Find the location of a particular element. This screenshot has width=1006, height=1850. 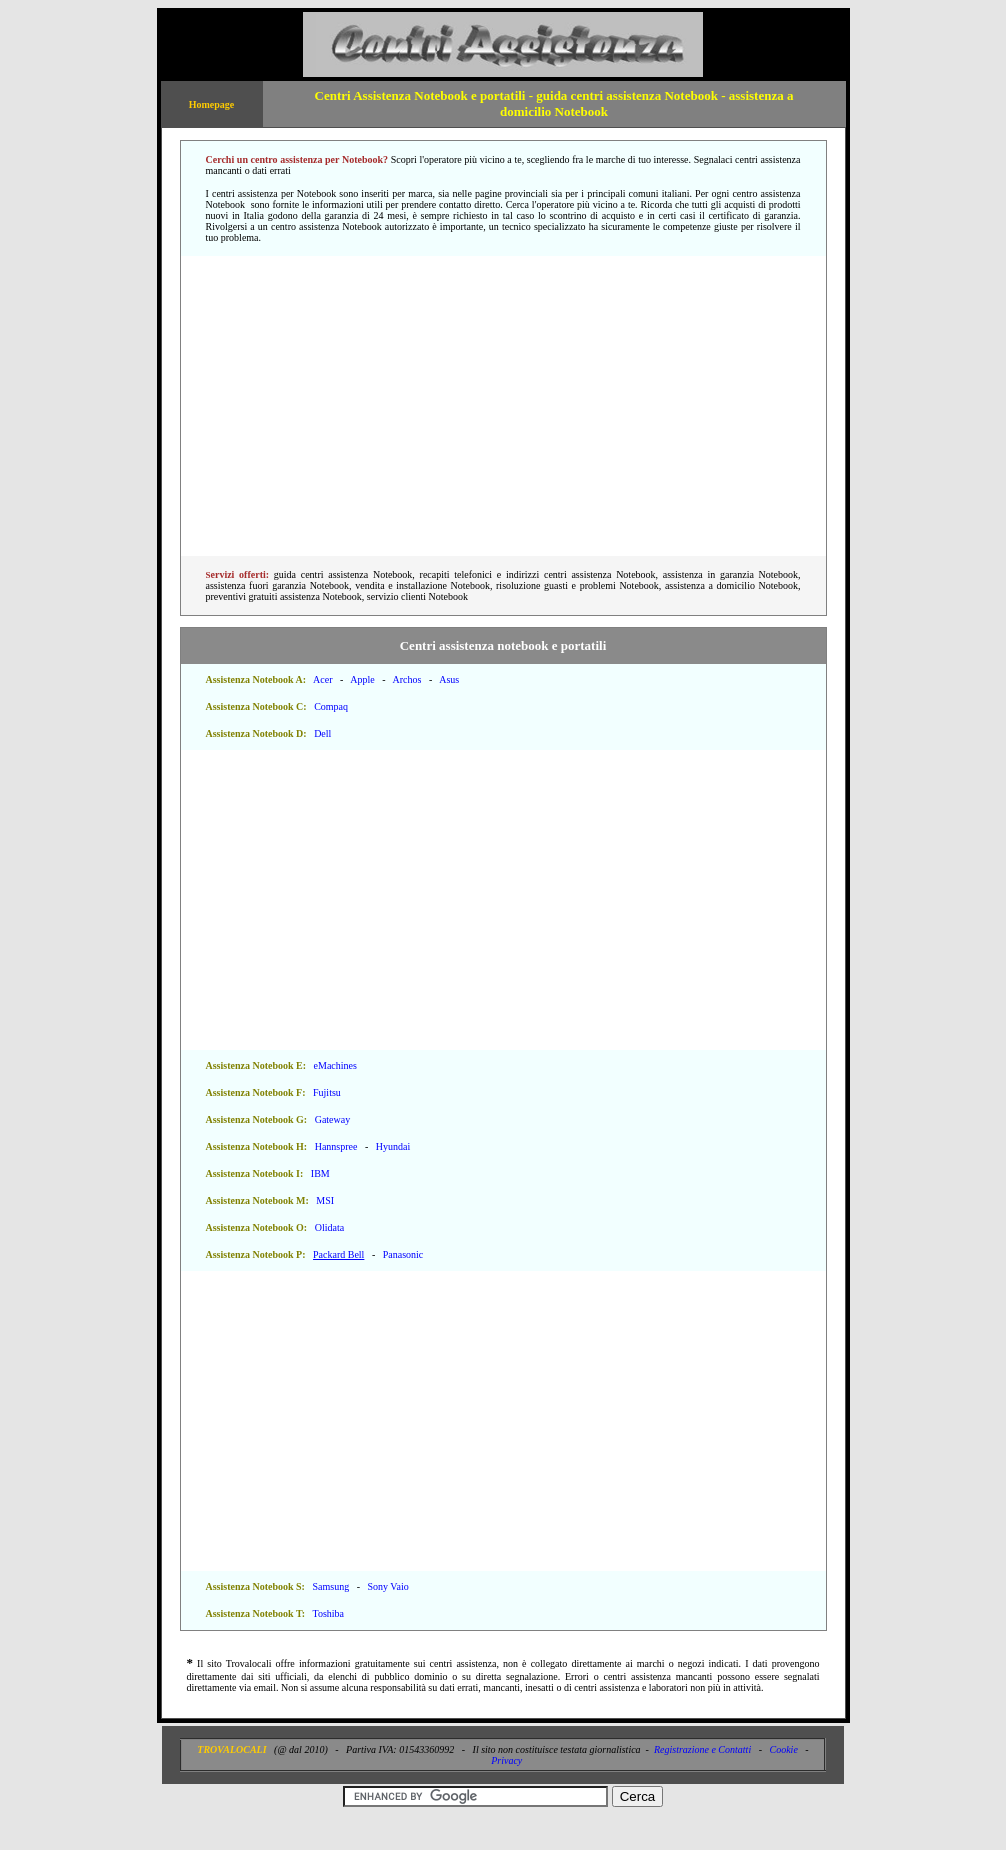

Fujitsu is located at coordinates (327, 1092).